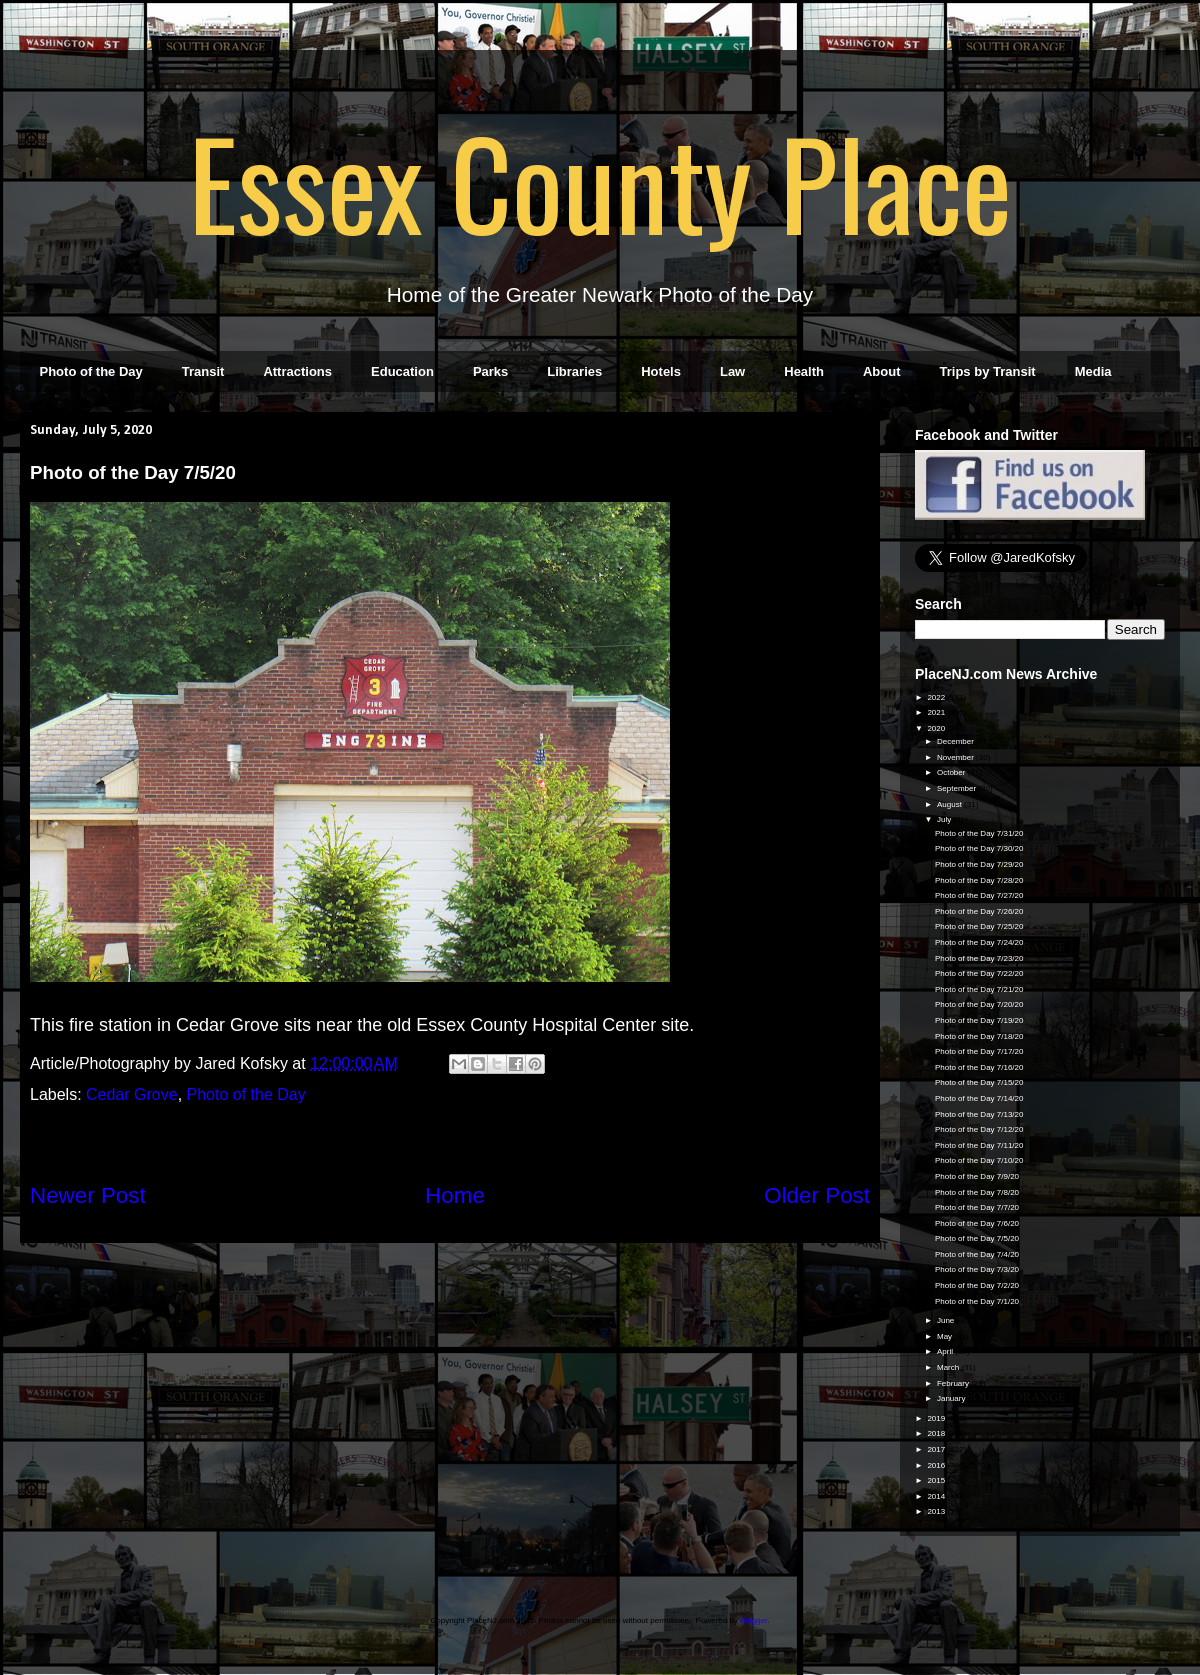 This screenshot has height=1675, width=1200. I want to click on Trips by Transit, so click(988, 371).